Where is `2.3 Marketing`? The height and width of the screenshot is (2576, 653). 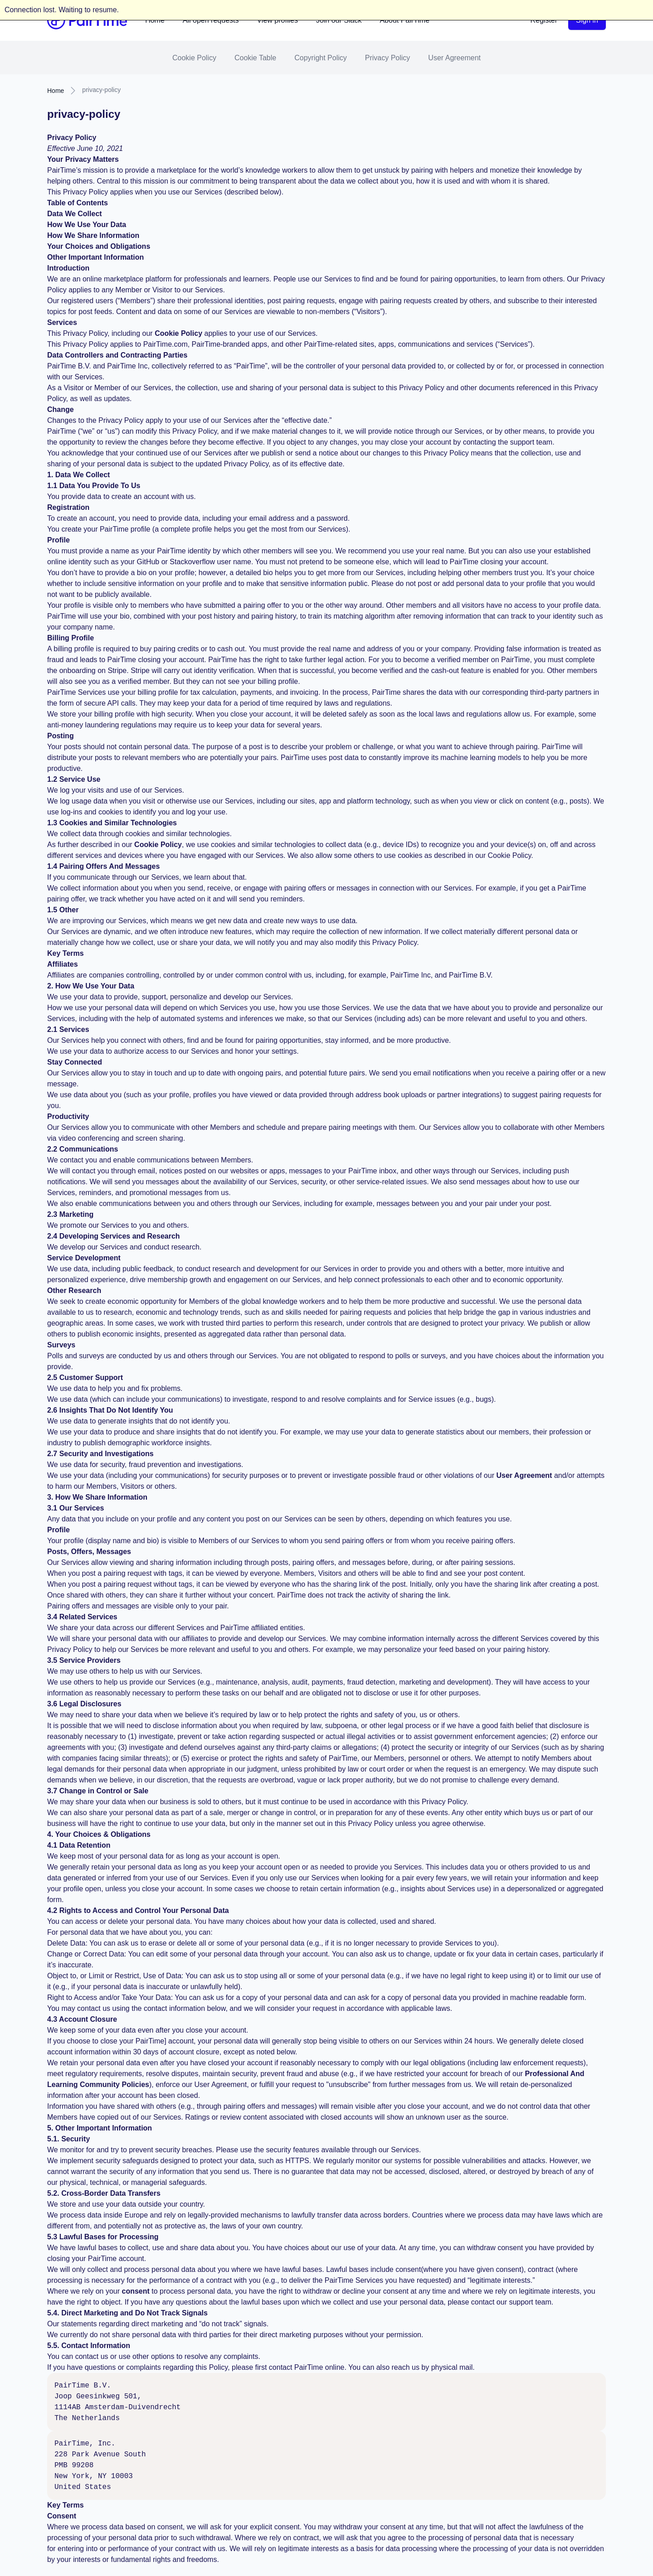 2.3 Marketing is located at coordinates (70, 1214).